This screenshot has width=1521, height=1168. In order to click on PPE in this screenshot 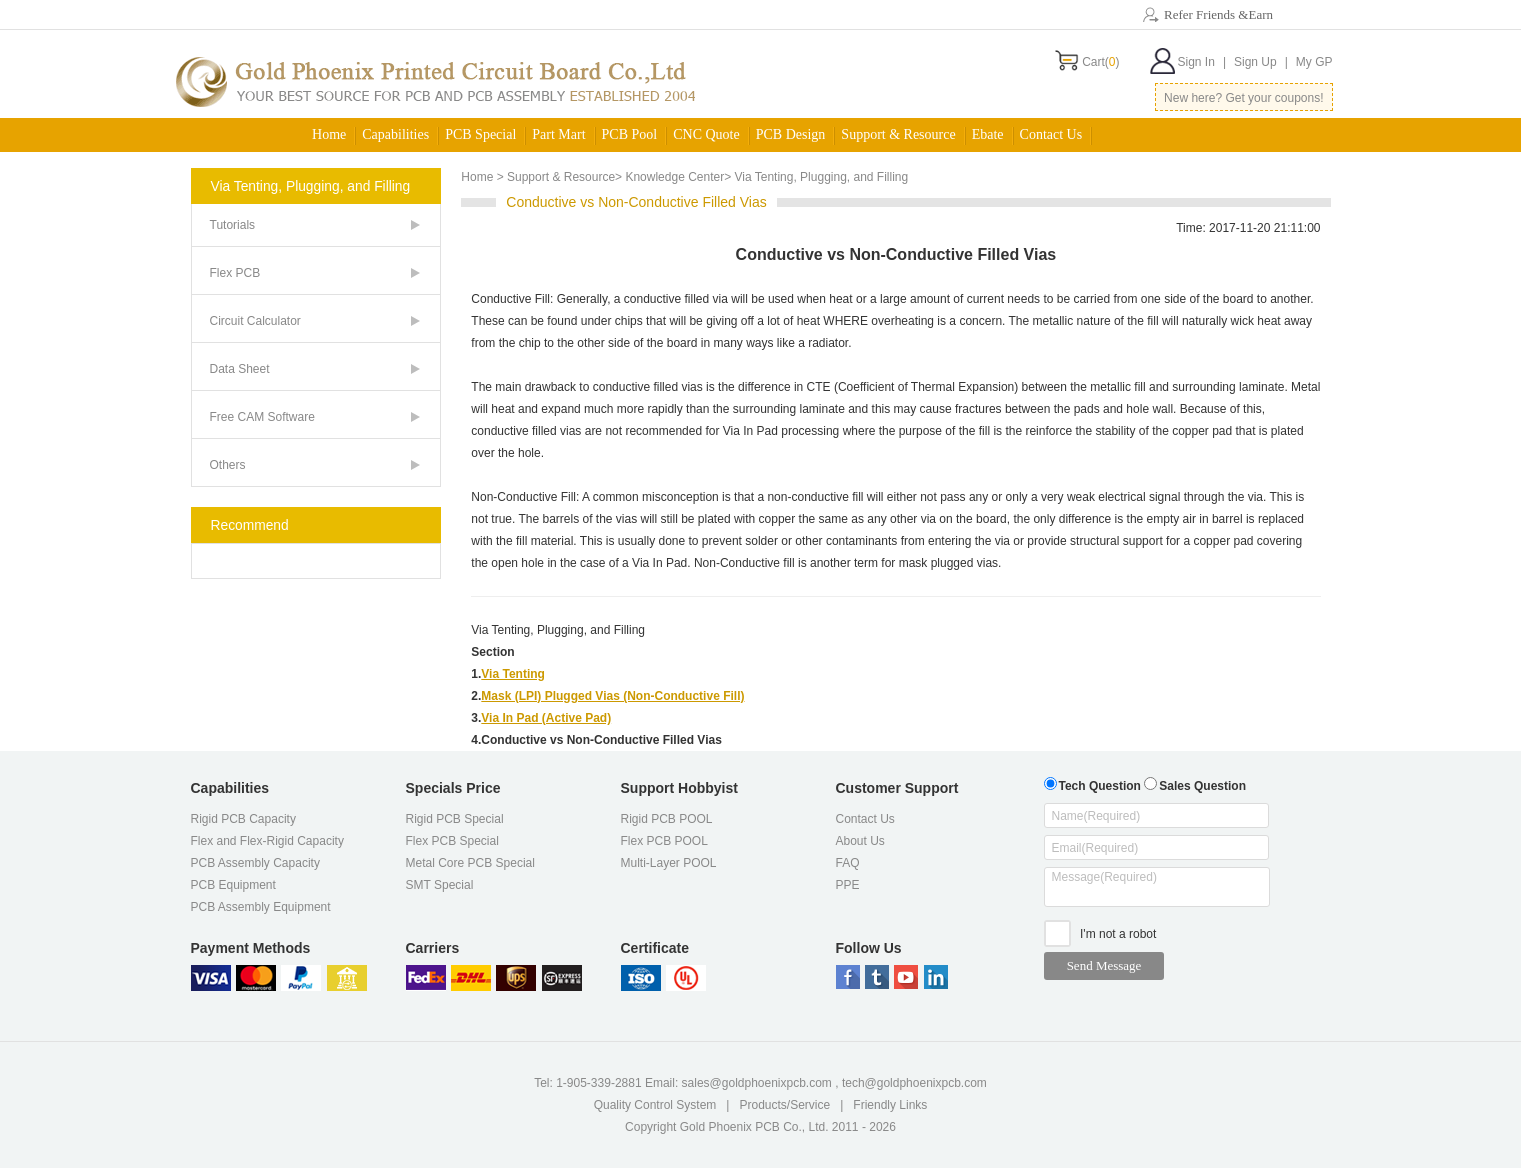, I will do `click(848, 885)`.